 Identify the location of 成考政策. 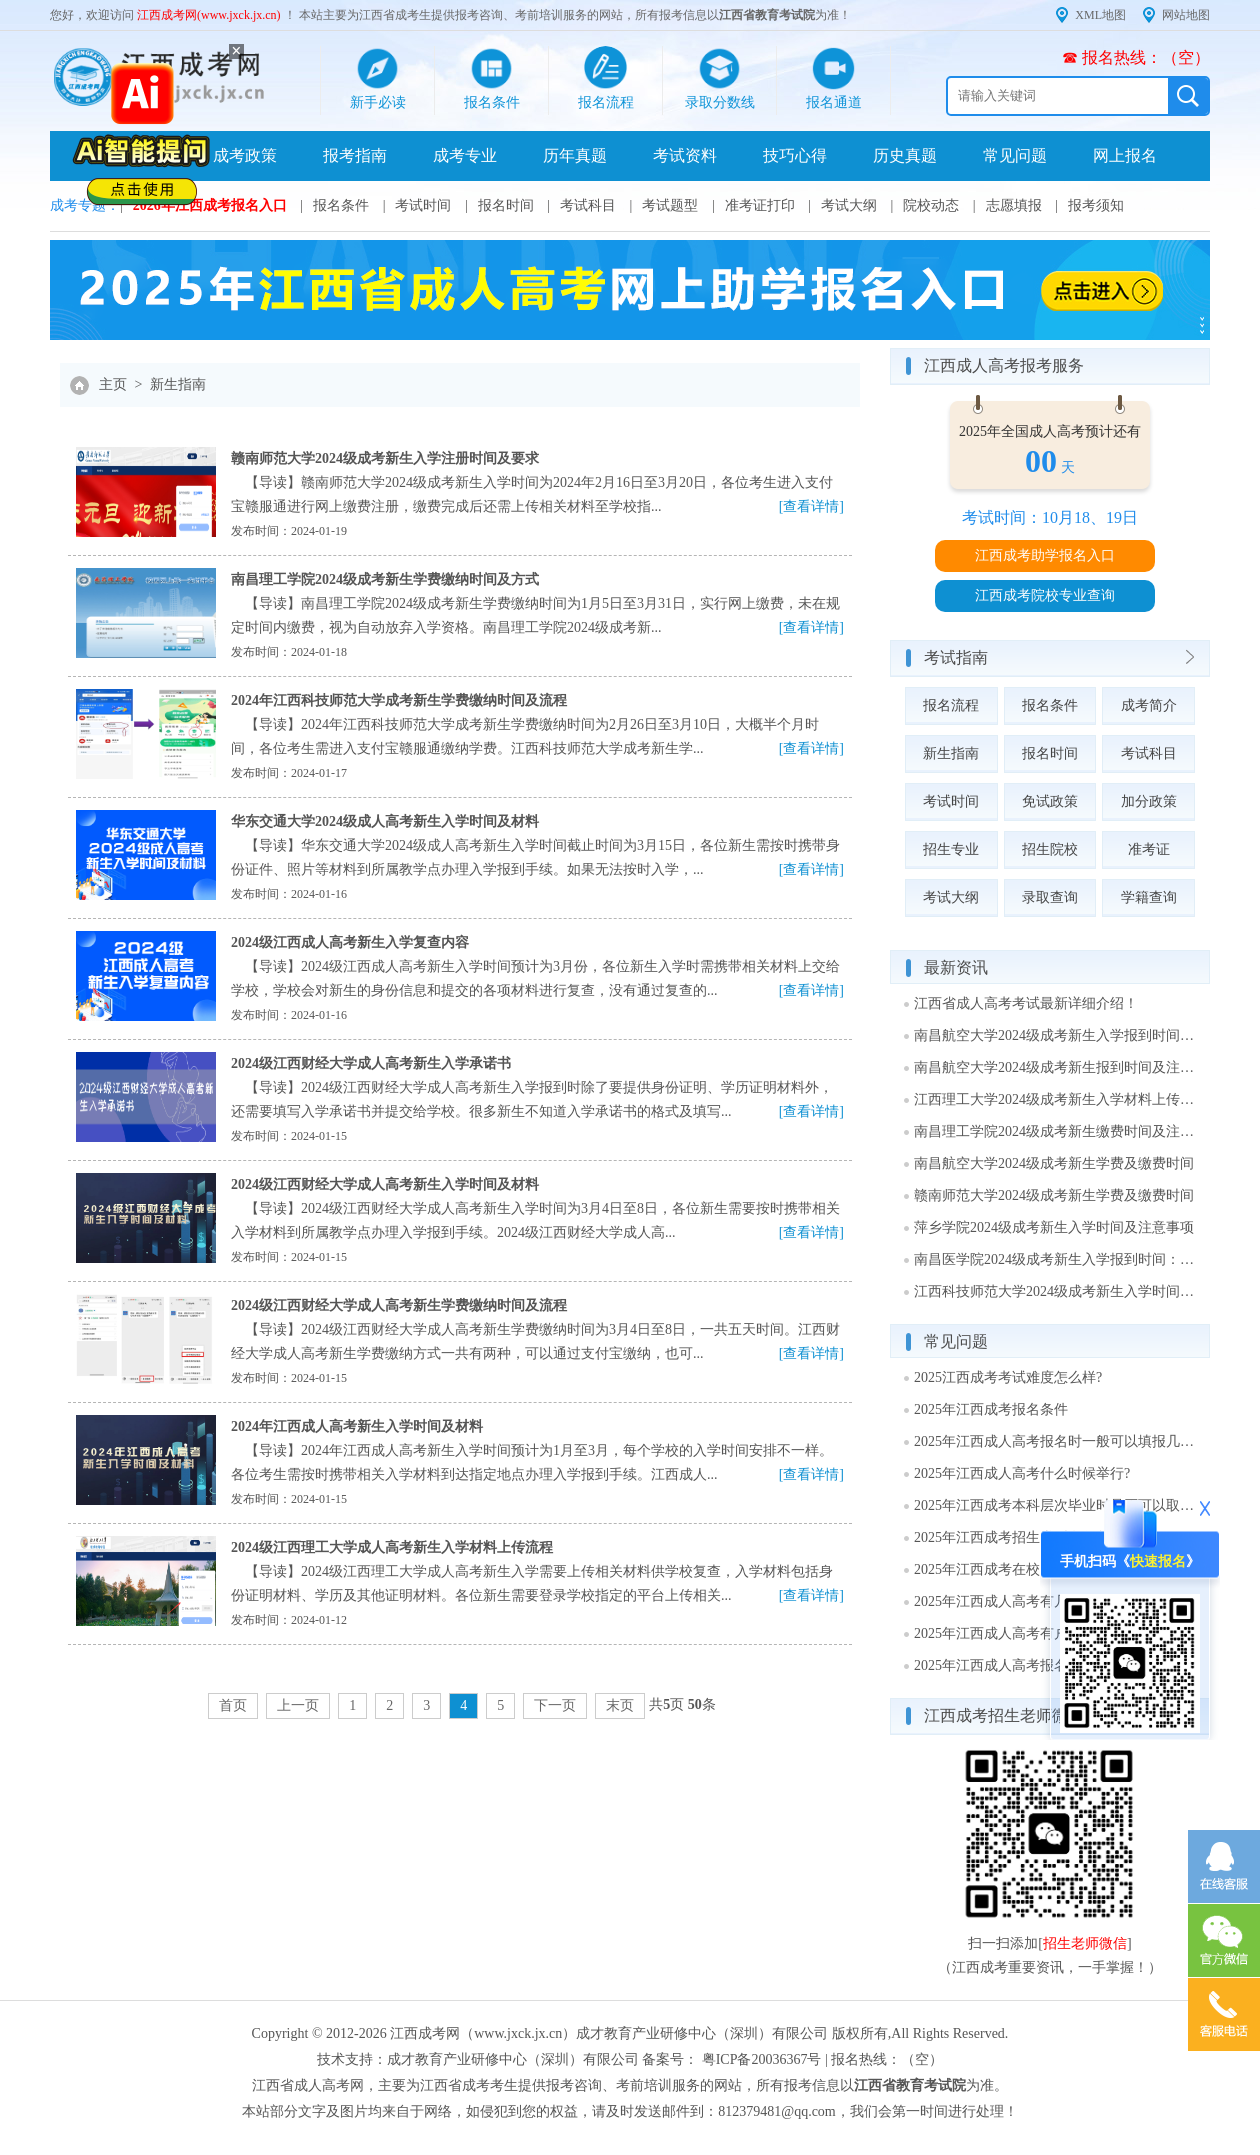
(245, 155).